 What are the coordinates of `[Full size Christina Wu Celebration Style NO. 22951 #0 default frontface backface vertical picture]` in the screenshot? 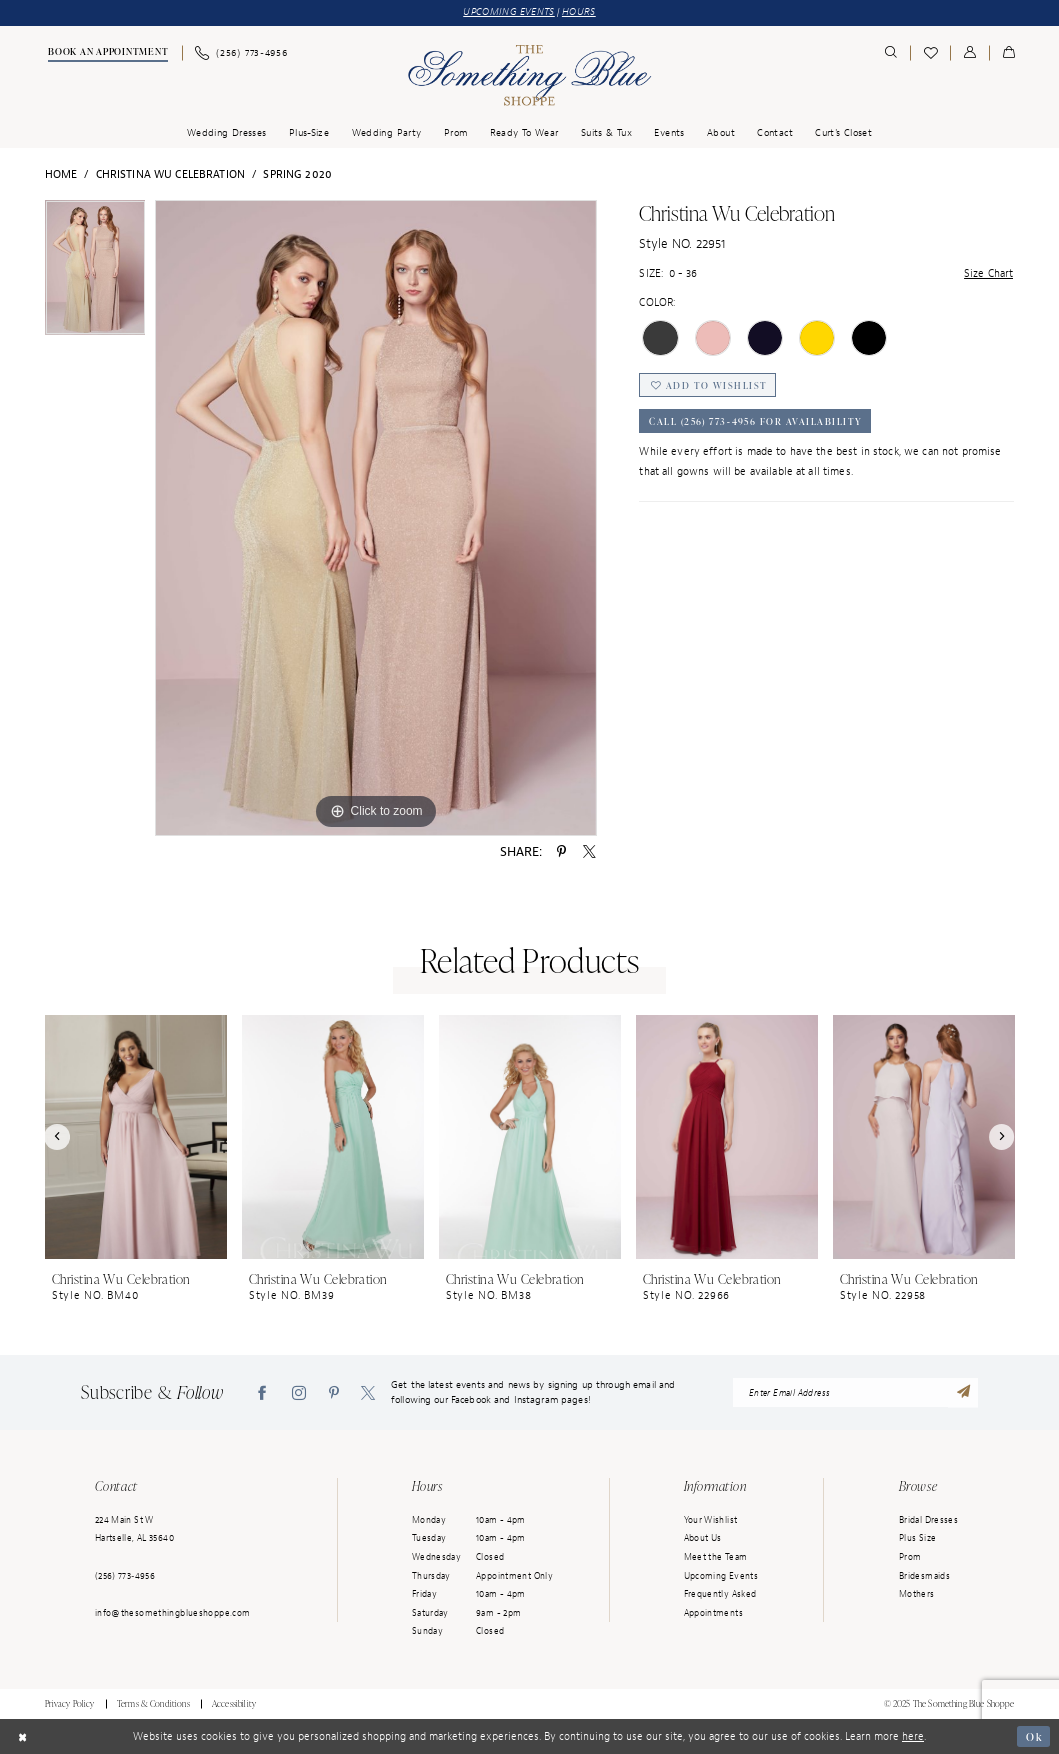 It's located at (376, 518).